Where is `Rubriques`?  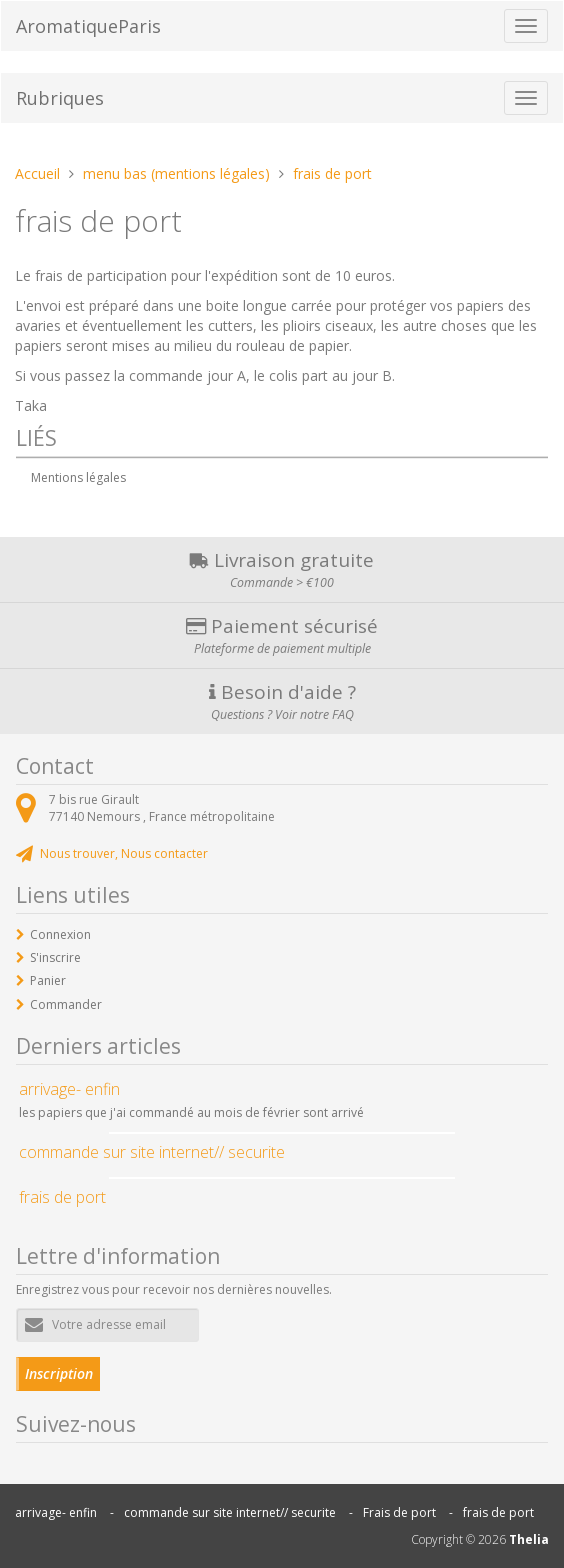 Rubriques is located at coordinates (60, 98).